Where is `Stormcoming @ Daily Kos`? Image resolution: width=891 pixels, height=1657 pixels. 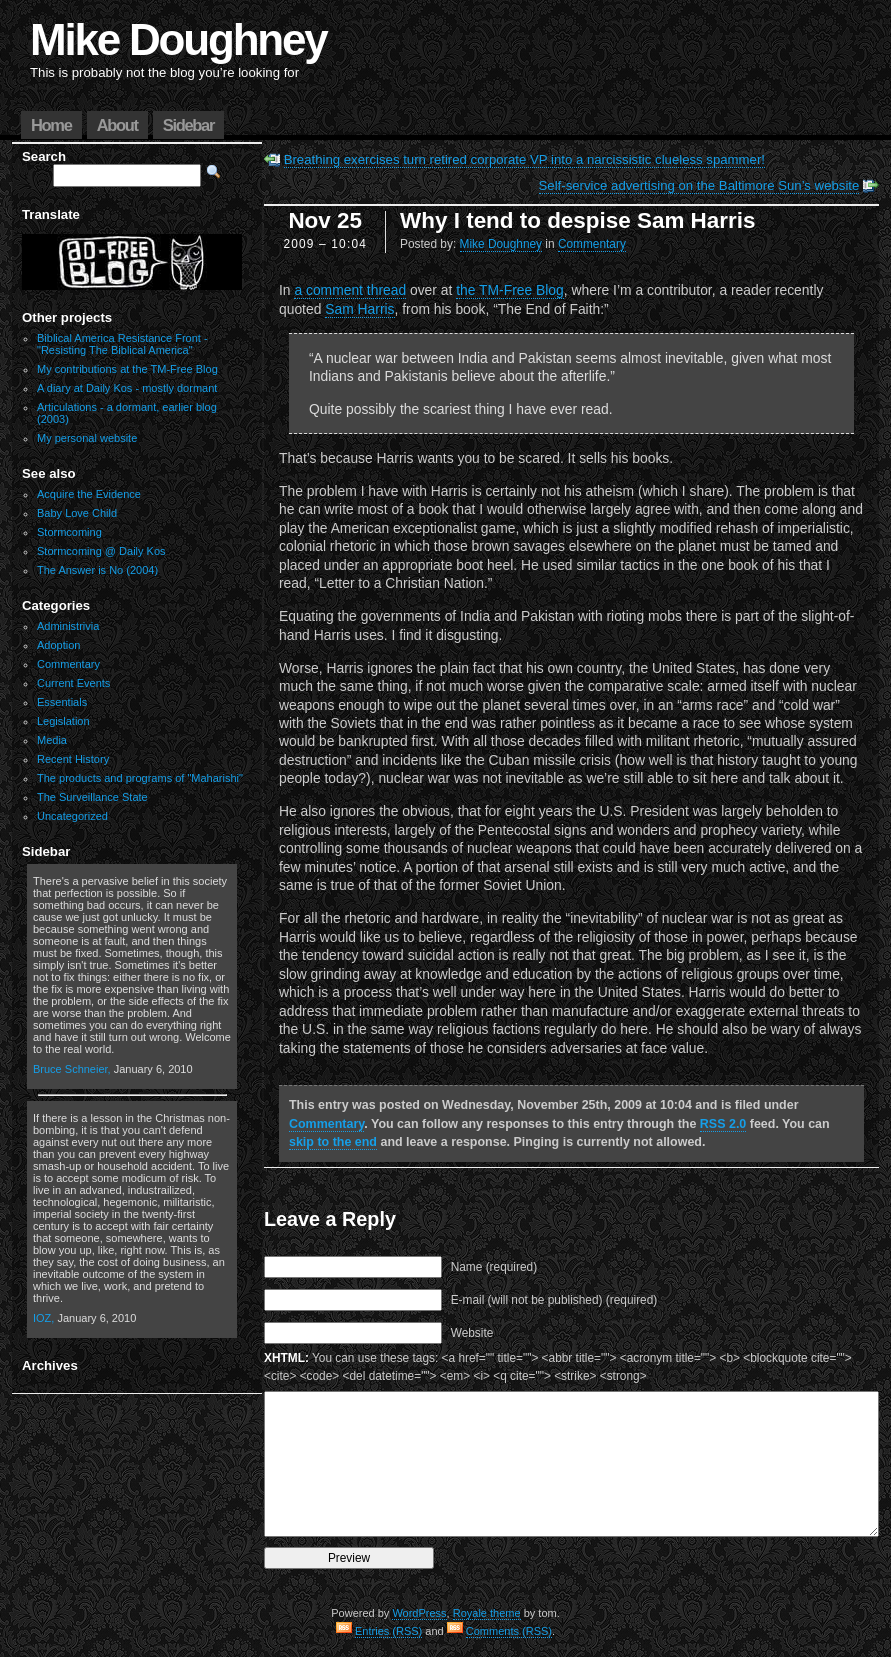
Stormcoming @ Daily Kos is located at coordinates (101, 551).